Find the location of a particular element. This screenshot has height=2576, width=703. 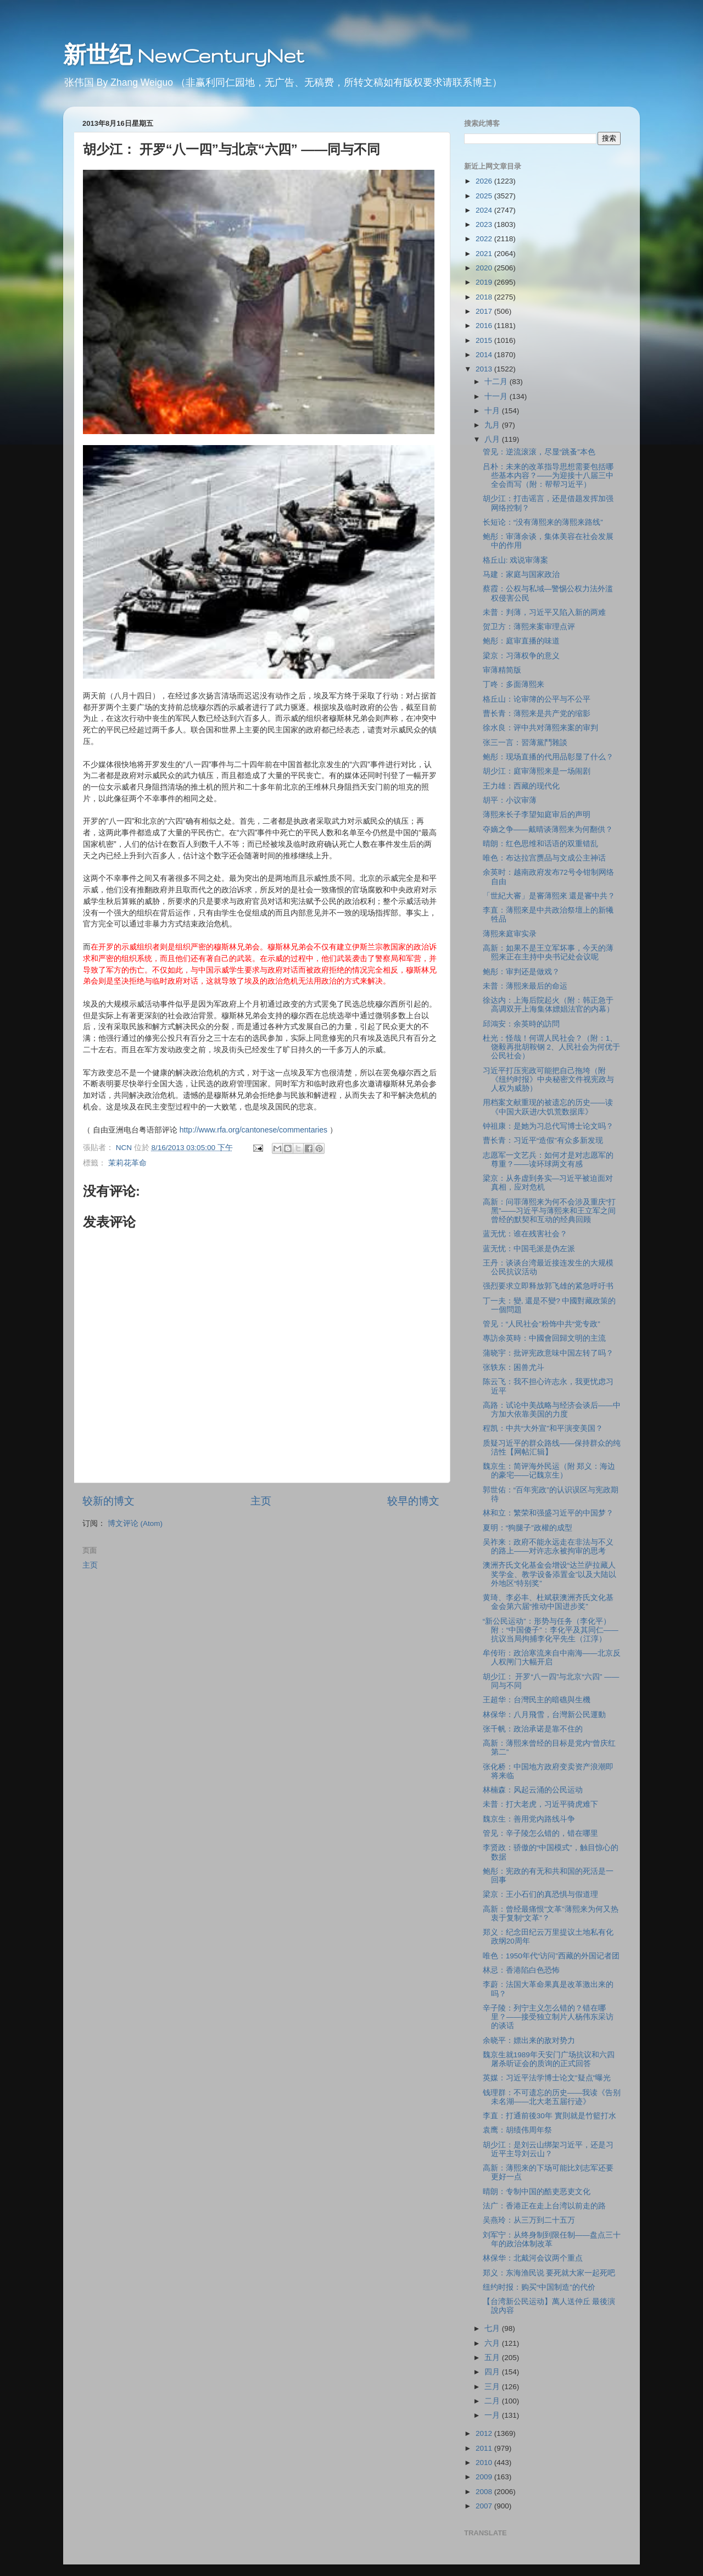

王力雄：西藏的现代化 is located at coordinates (521, 786).